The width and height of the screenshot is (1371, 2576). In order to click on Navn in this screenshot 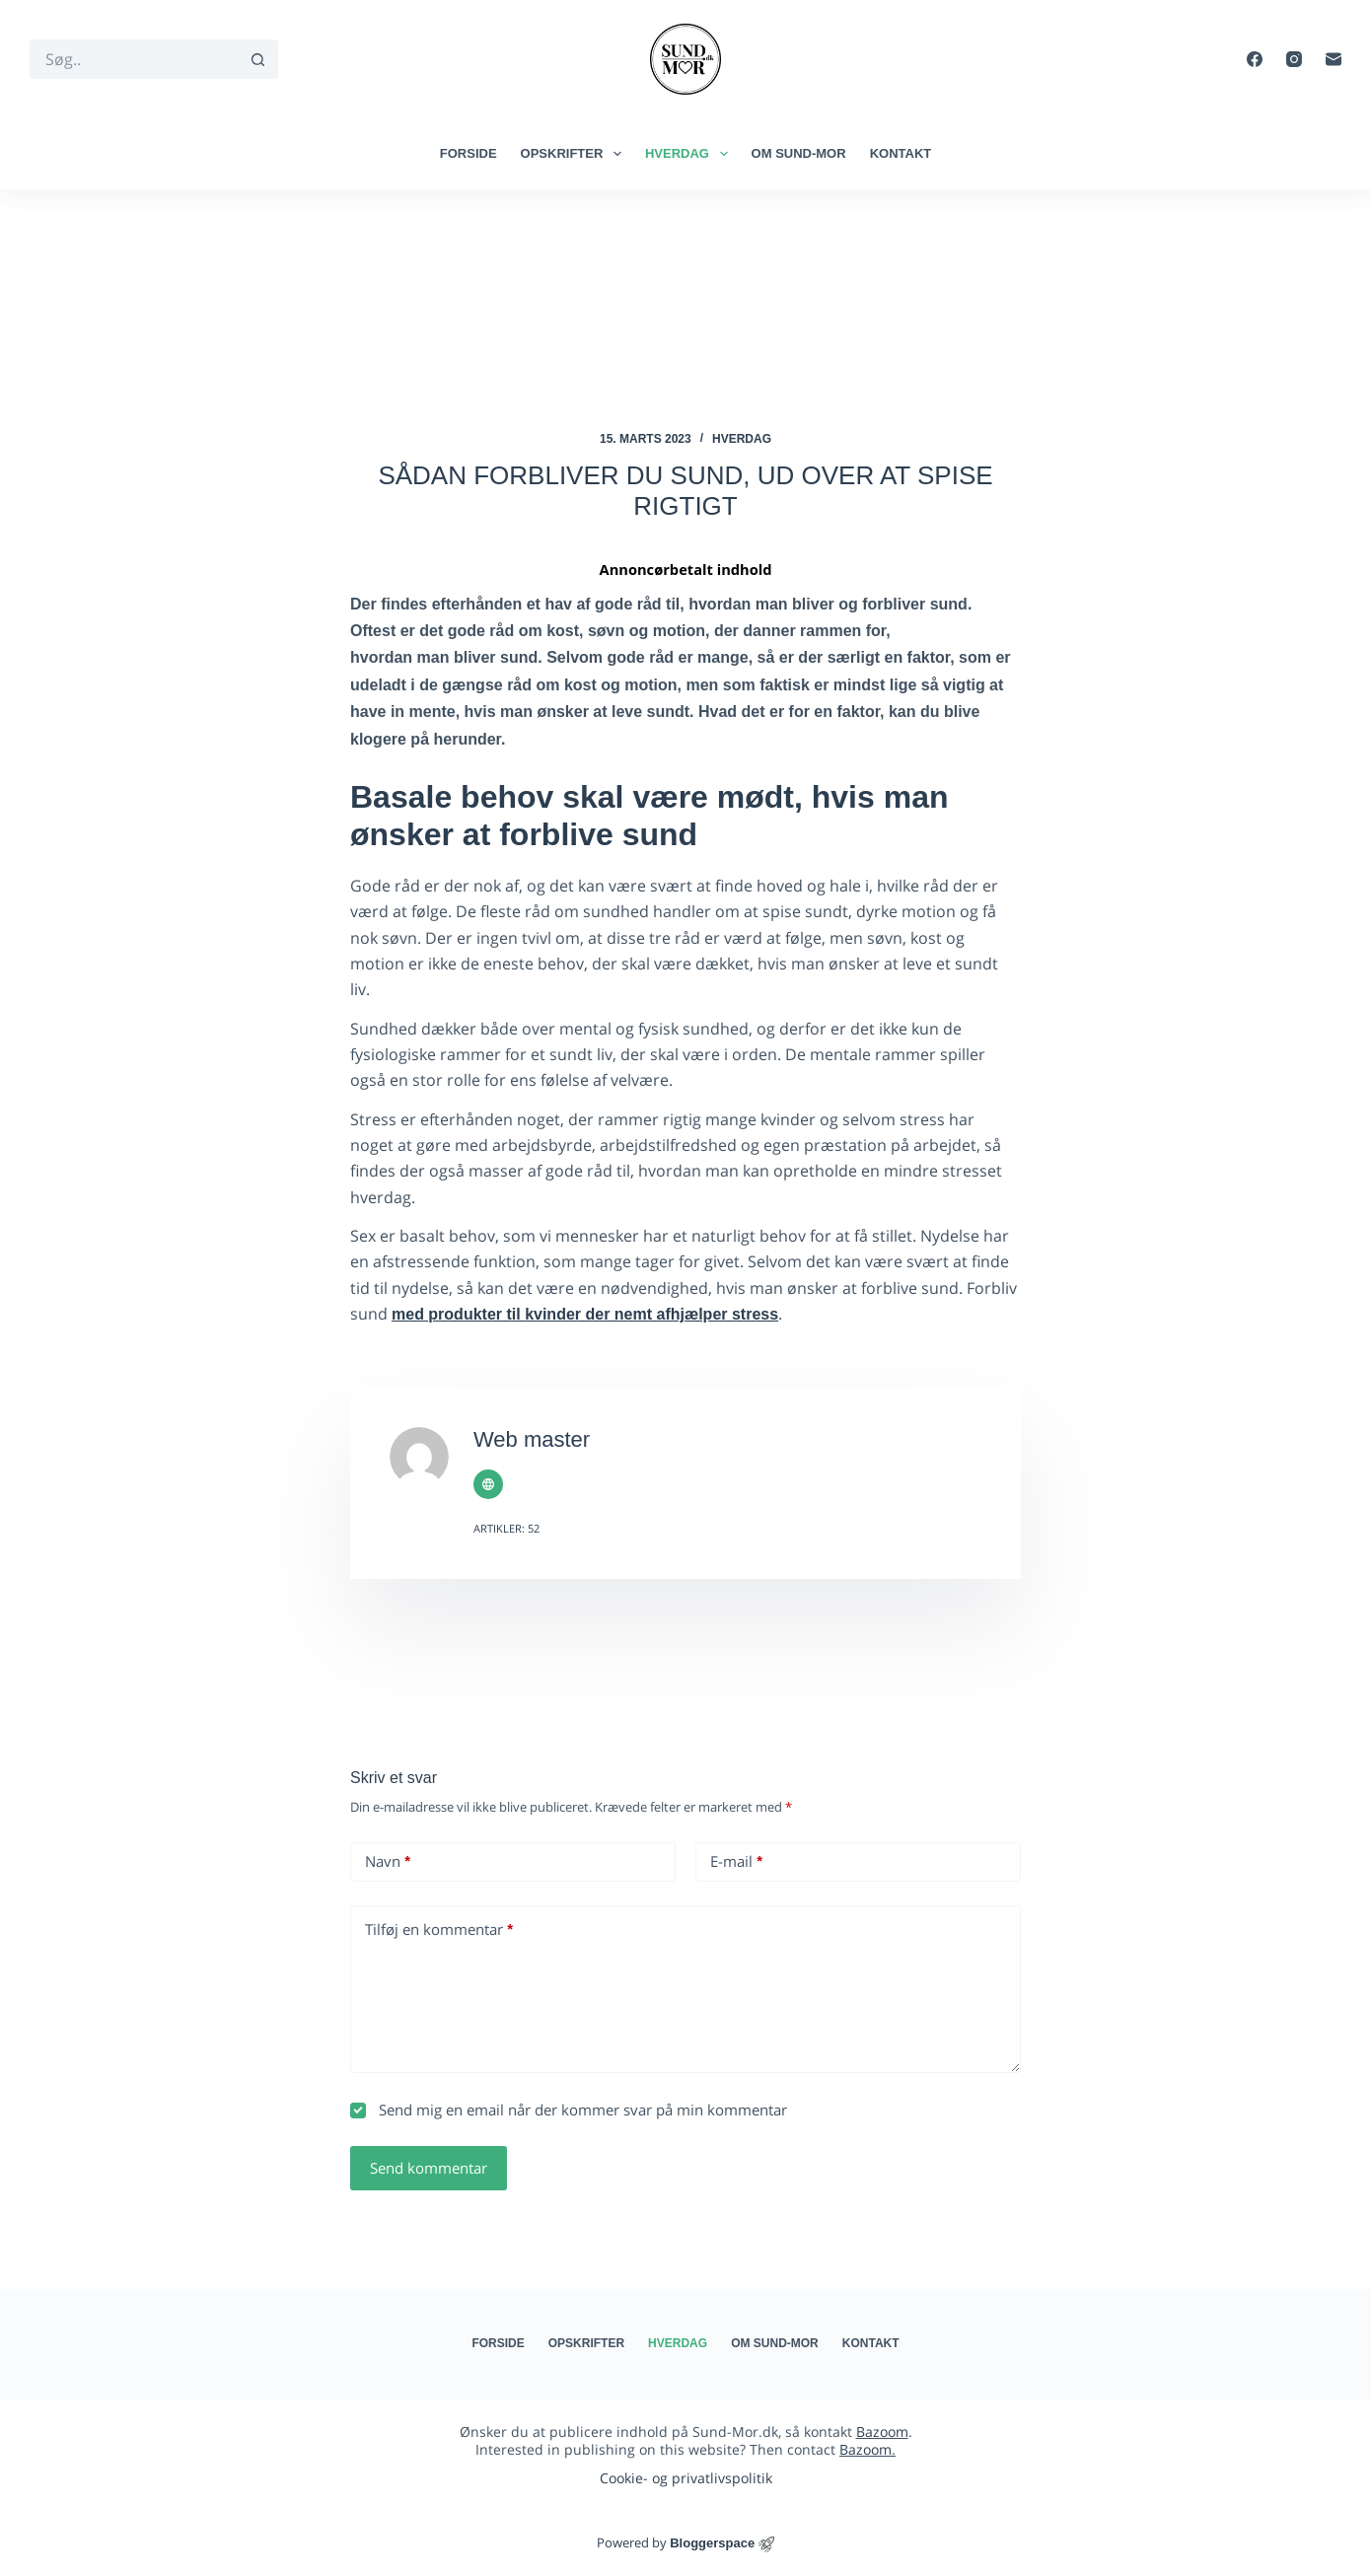, I will do `click(387, 1861)`.